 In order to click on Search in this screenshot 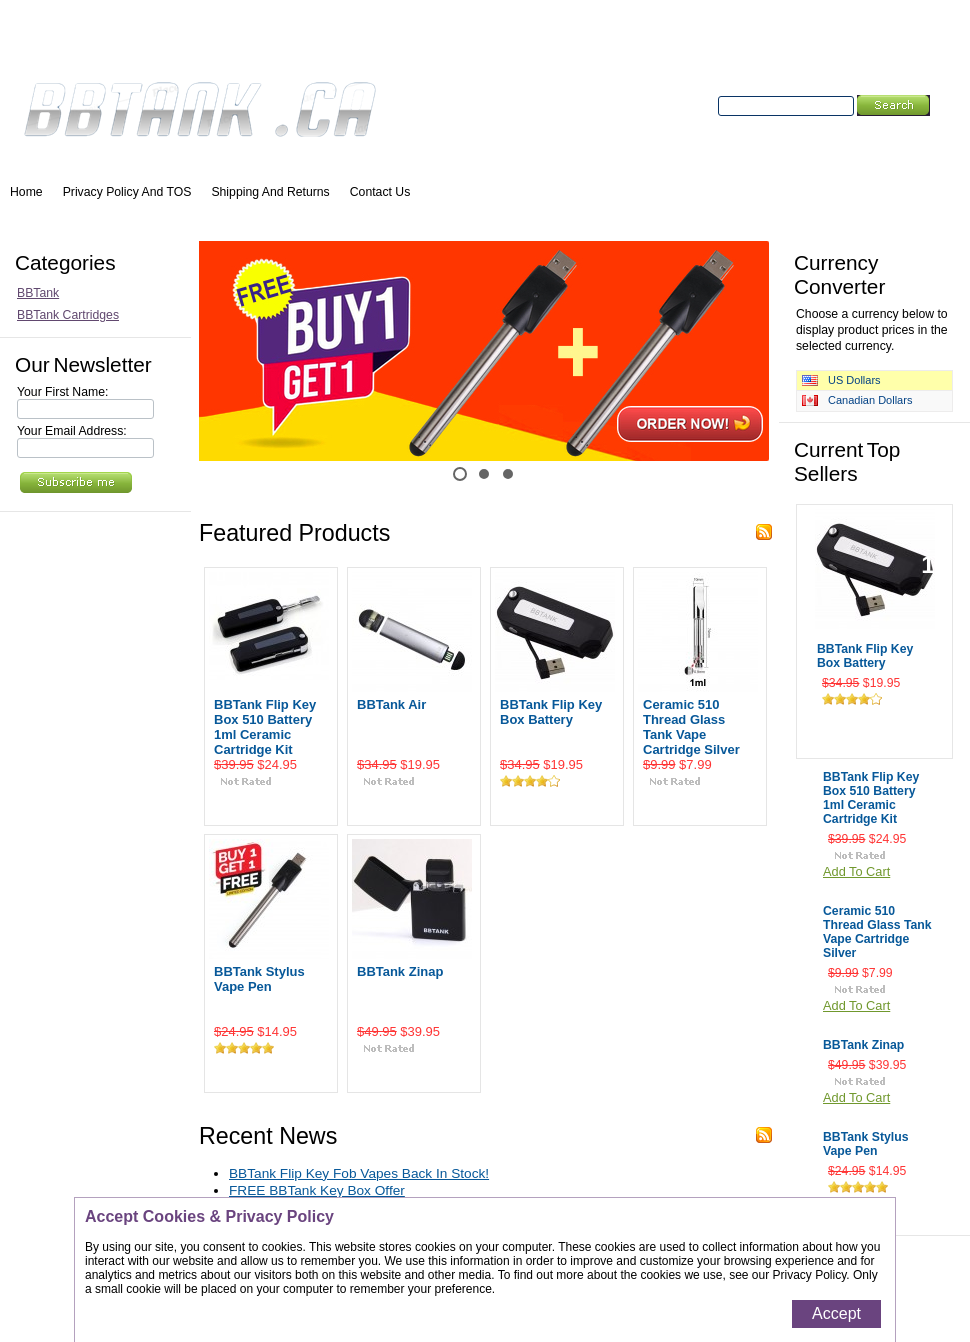, I will do `click(693, 106)`.